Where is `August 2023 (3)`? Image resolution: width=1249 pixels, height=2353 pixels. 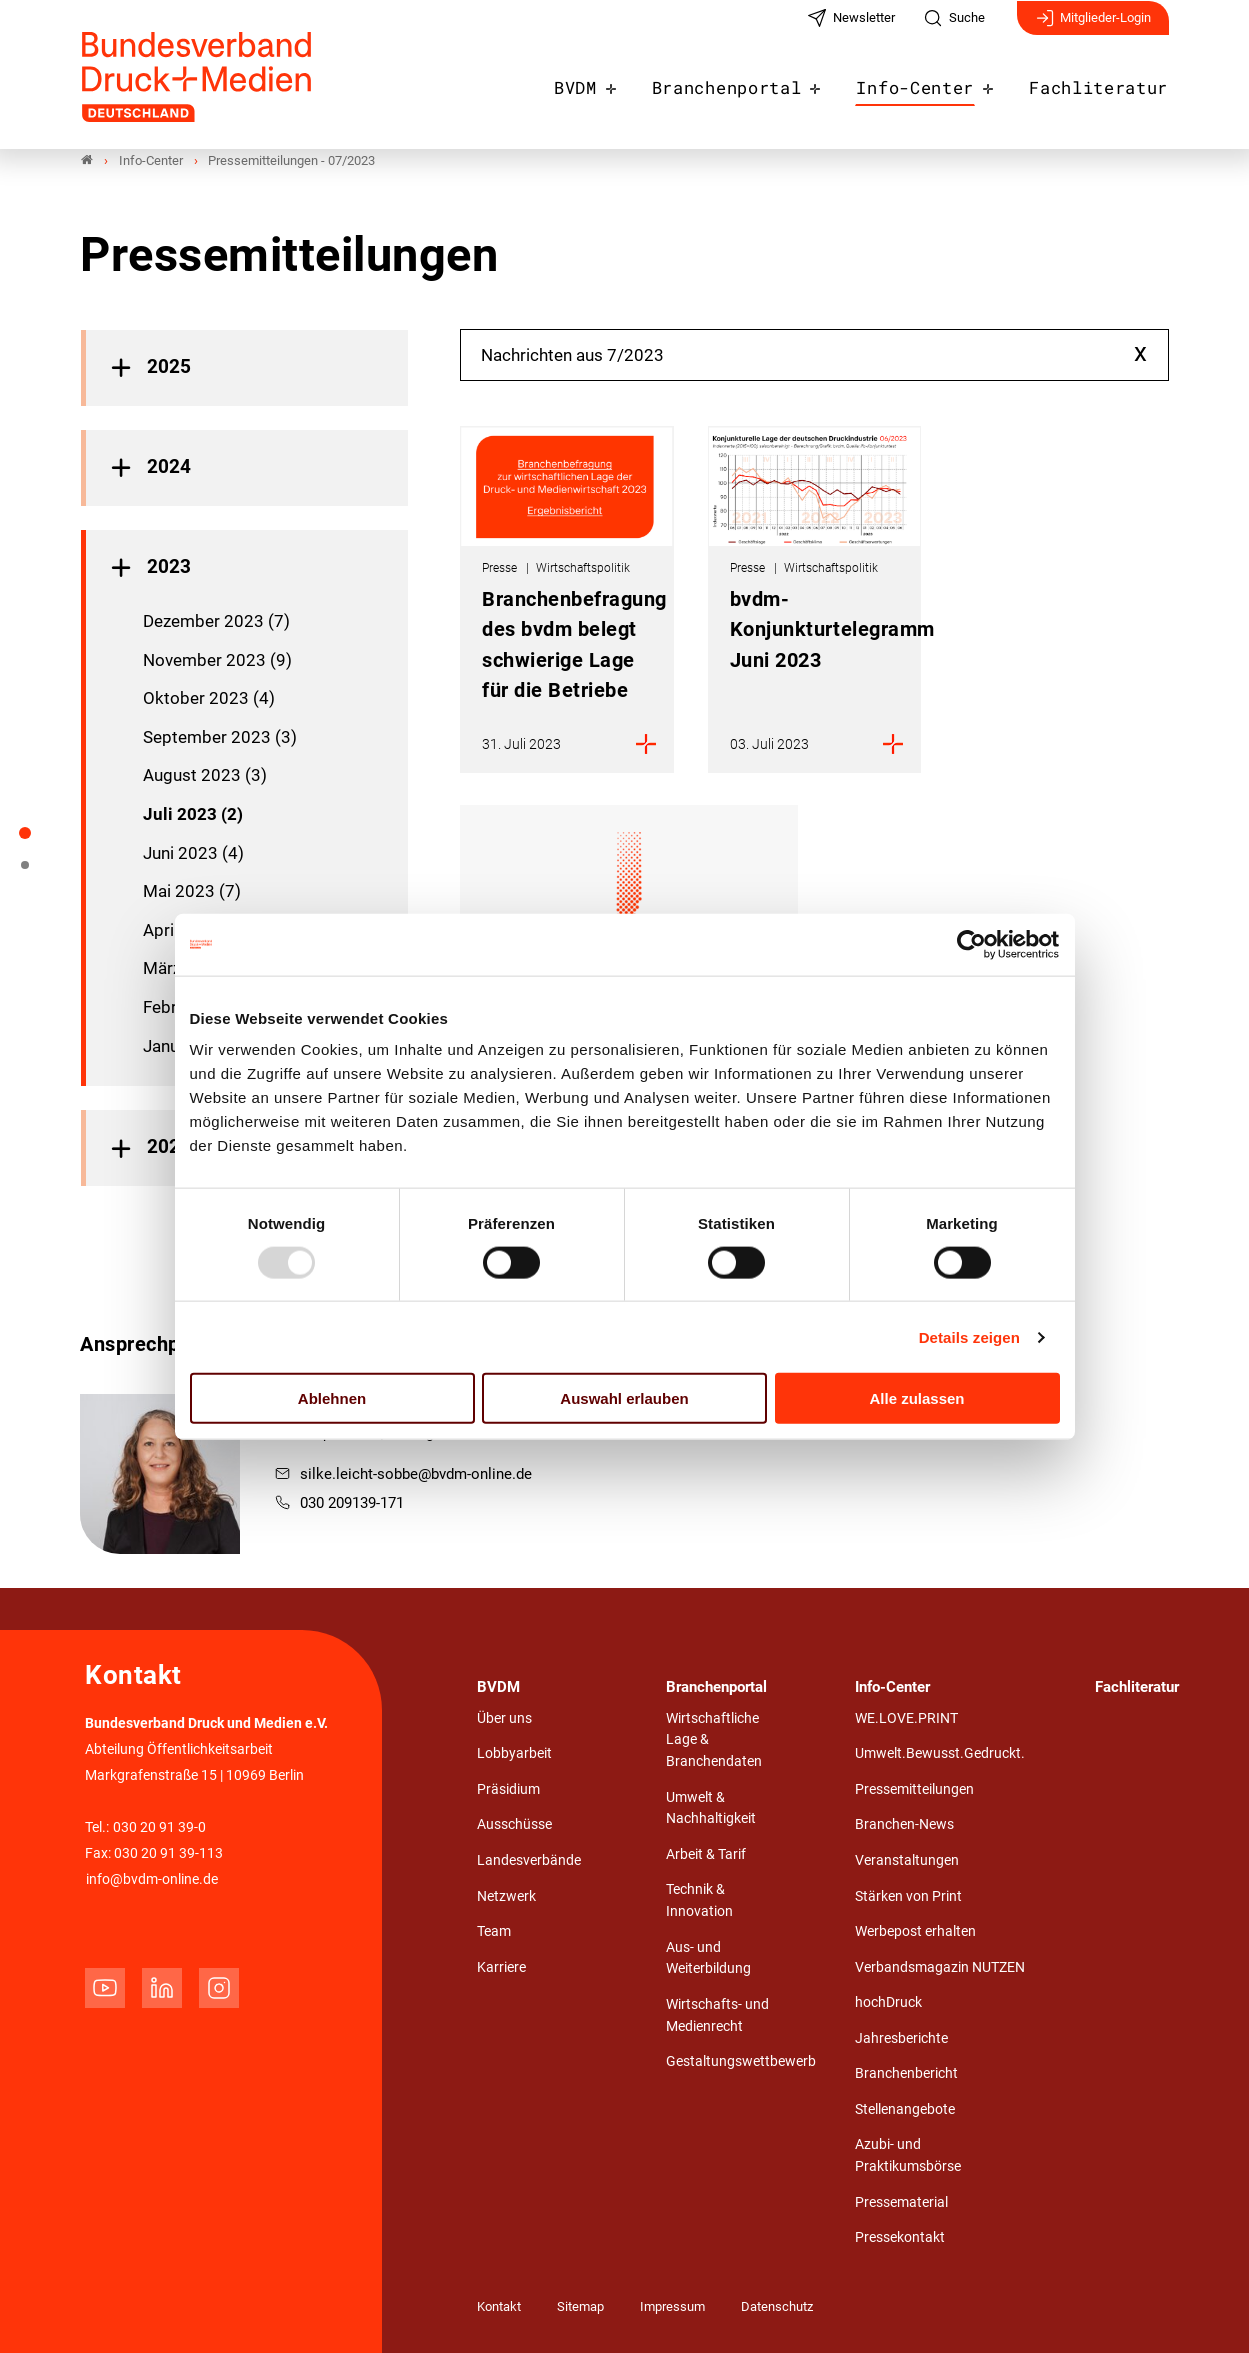 August 2023 (3) is located at coordinates (205, 776).